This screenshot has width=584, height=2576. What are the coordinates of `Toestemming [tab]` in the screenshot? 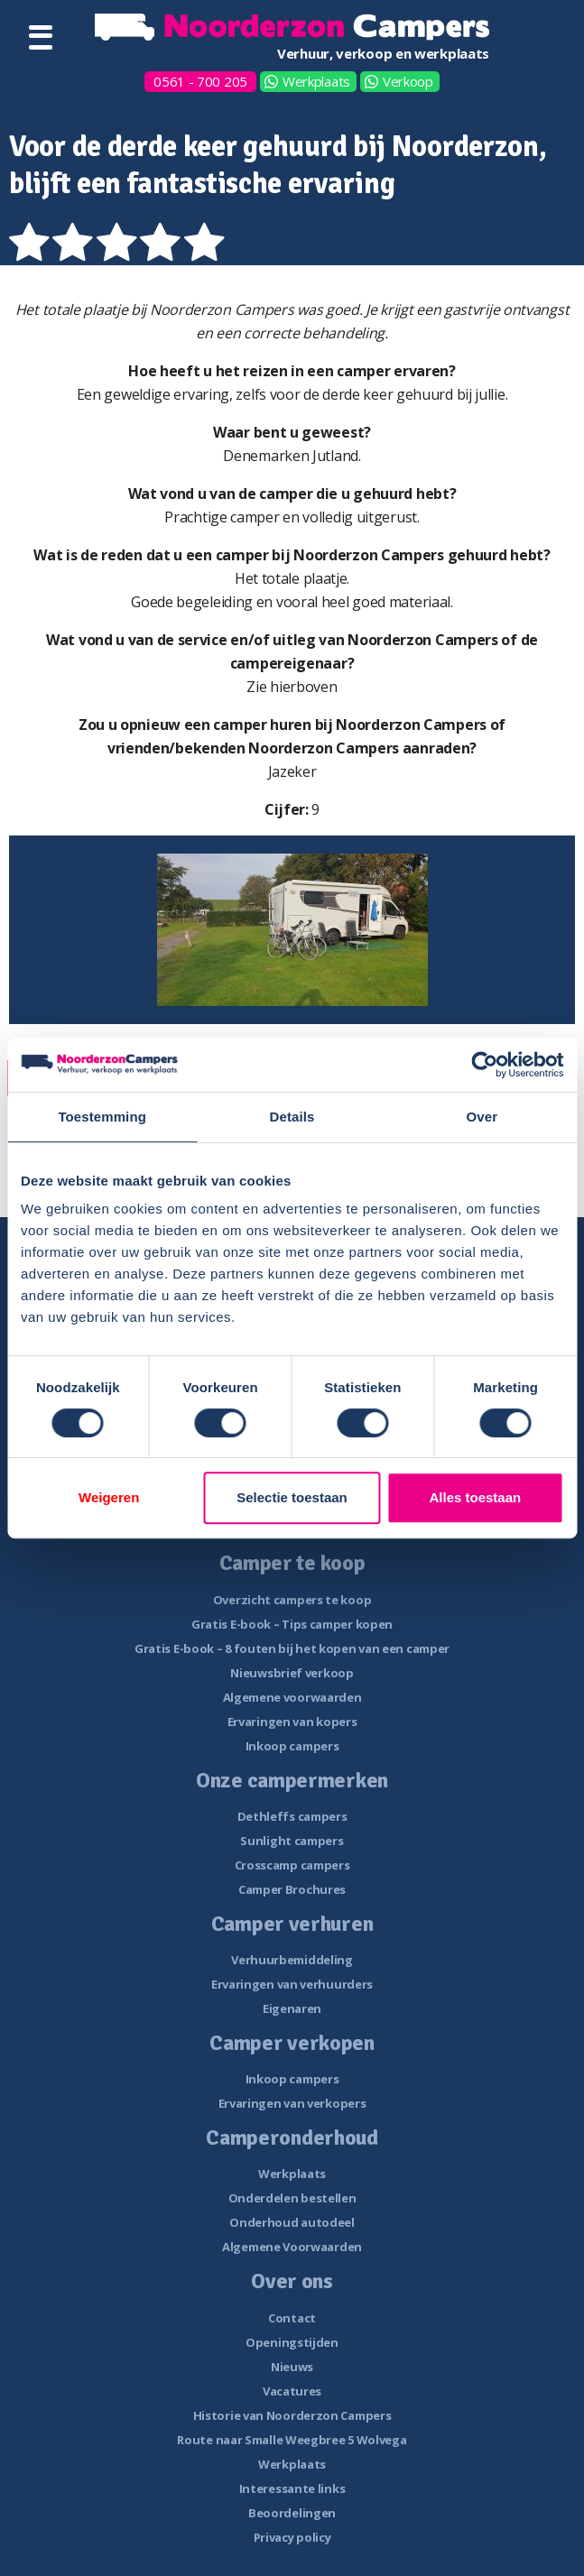 It's located at (102, 1116).